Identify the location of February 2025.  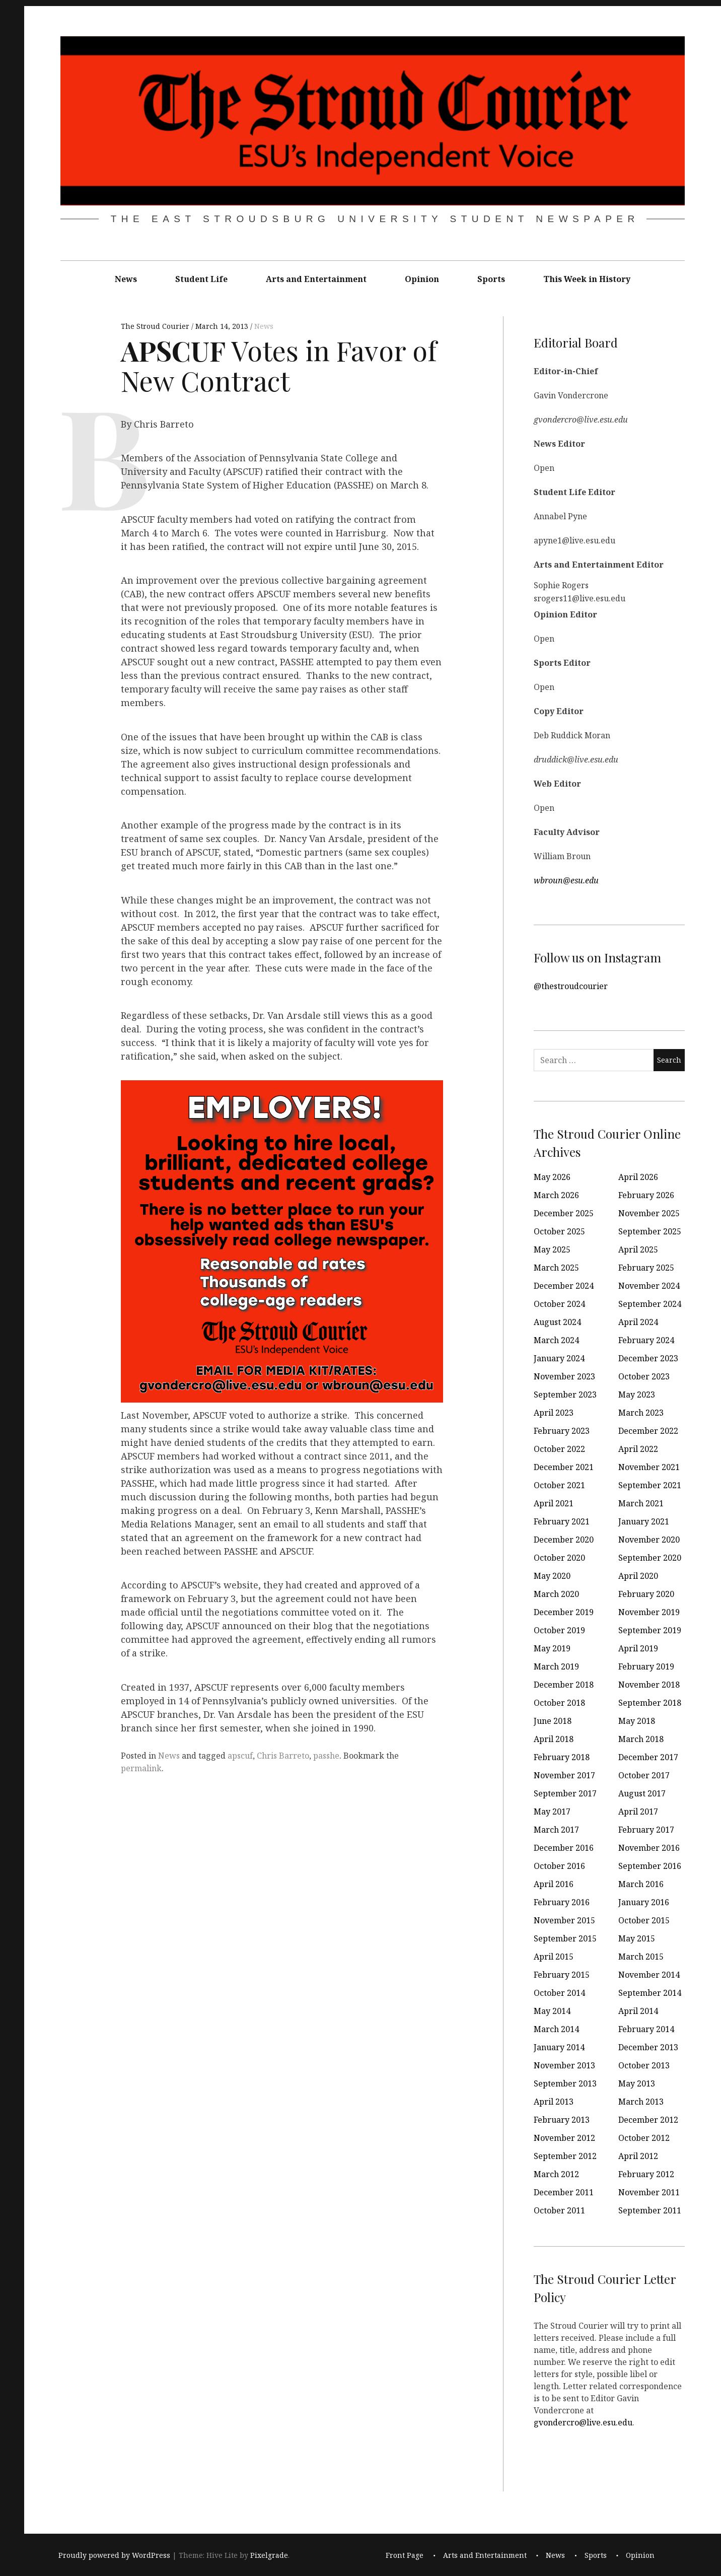
(646, 1267).